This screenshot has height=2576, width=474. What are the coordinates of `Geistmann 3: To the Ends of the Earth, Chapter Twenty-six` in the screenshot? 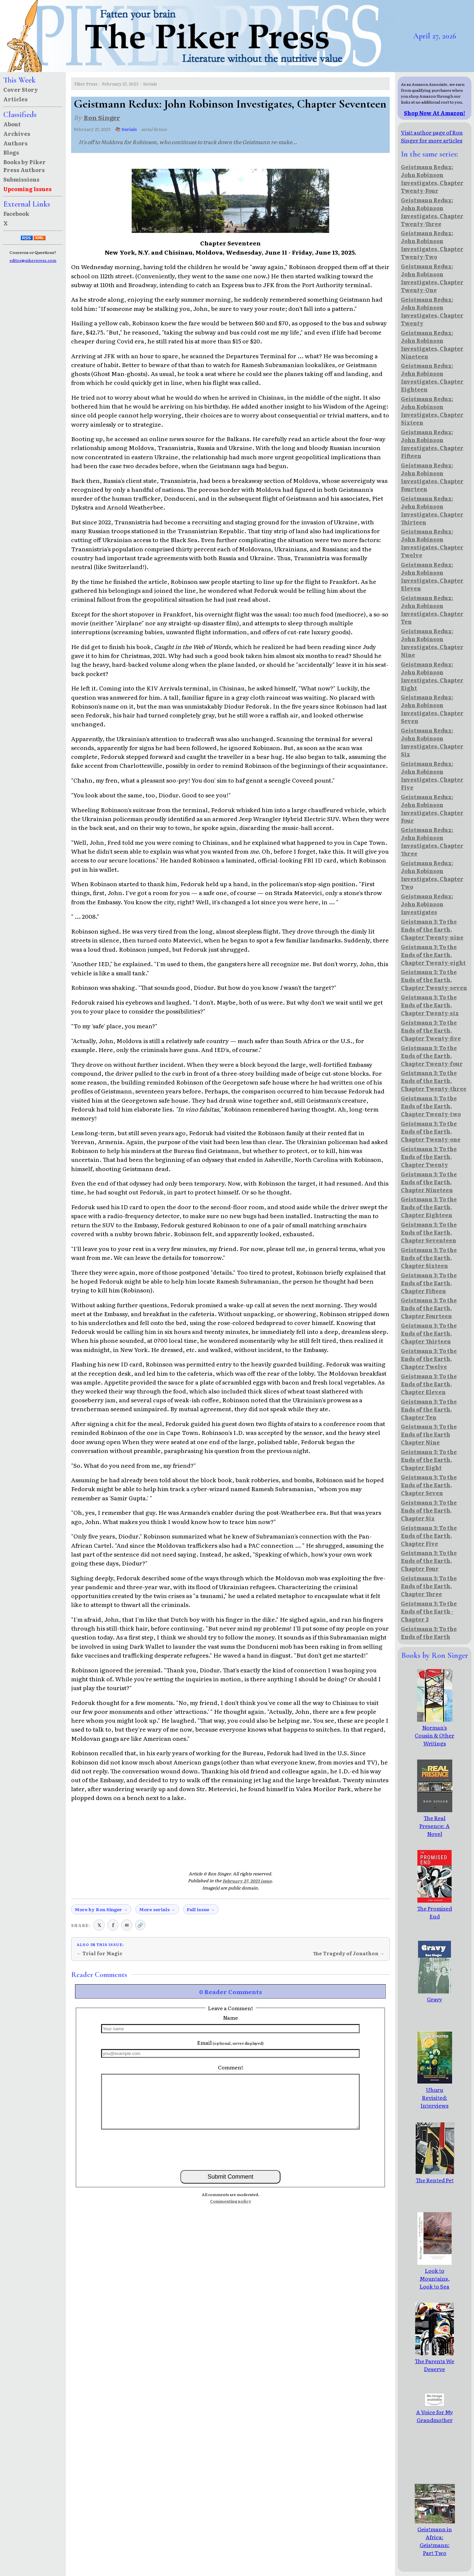 It's located at (430, 1005).